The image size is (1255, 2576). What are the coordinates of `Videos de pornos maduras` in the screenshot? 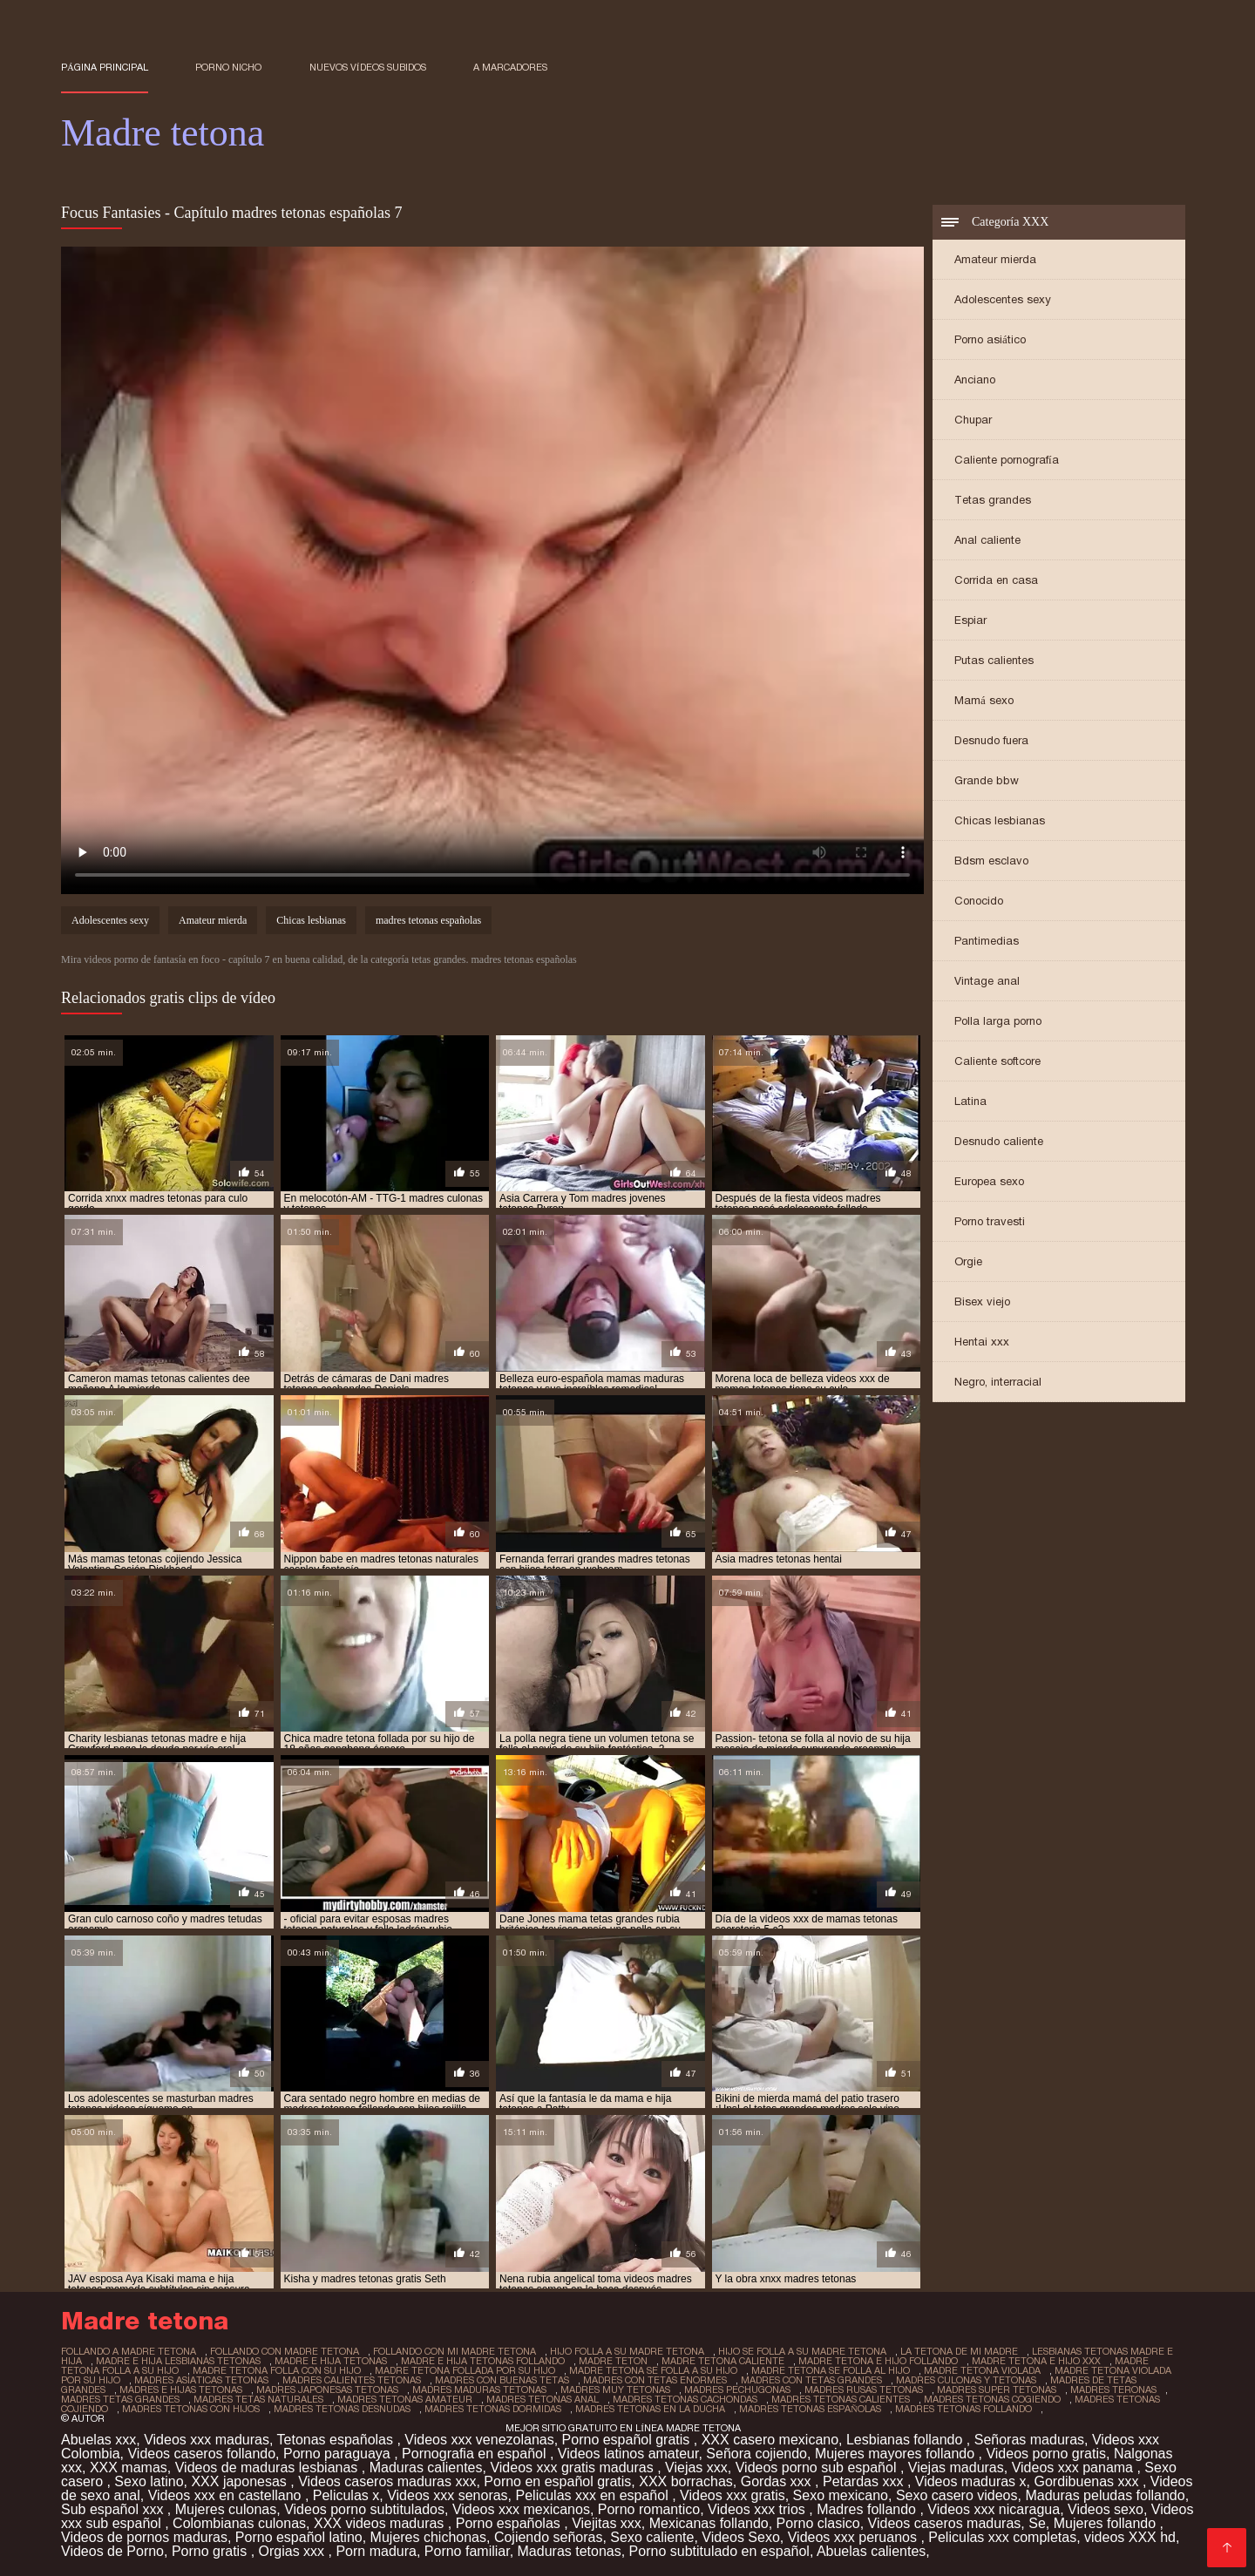 It's located at (144, 2537).